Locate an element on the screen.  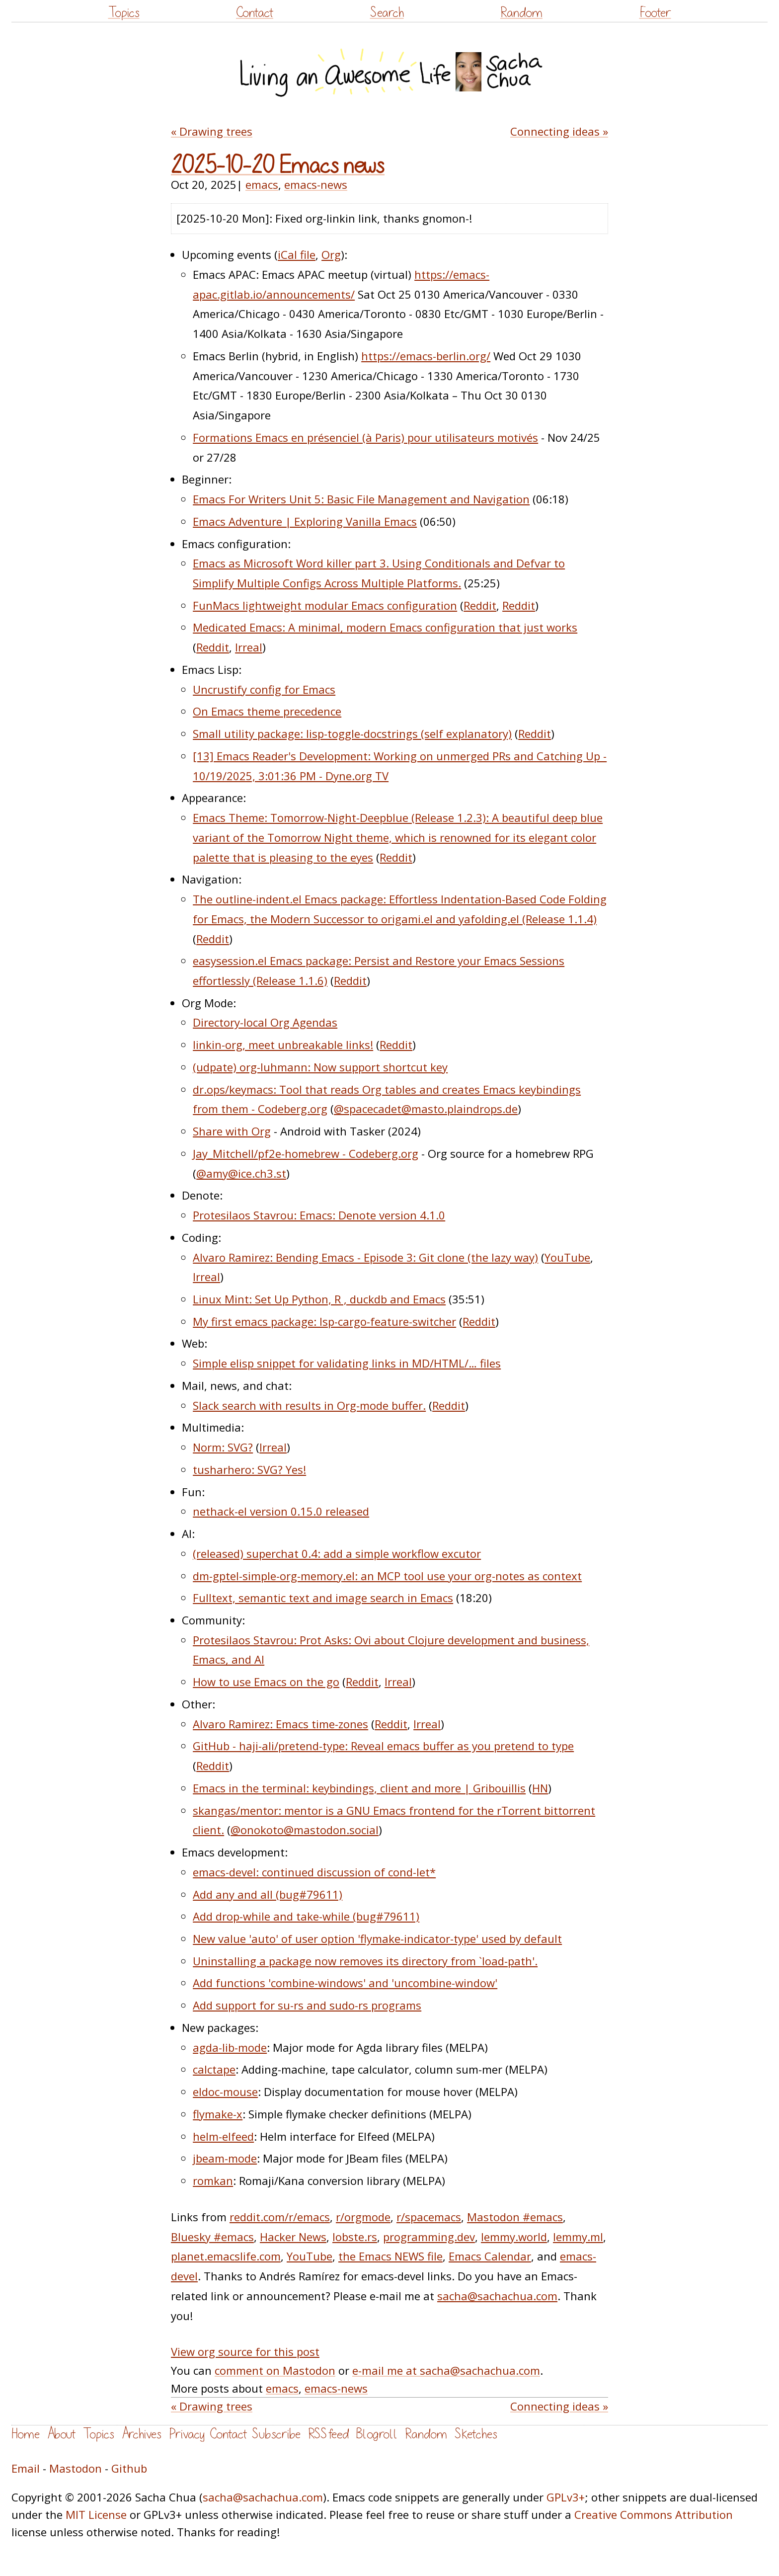
New value 'auto' of user option 'flymake-indicator-type' used by default is located at coordinates (377, 1938).